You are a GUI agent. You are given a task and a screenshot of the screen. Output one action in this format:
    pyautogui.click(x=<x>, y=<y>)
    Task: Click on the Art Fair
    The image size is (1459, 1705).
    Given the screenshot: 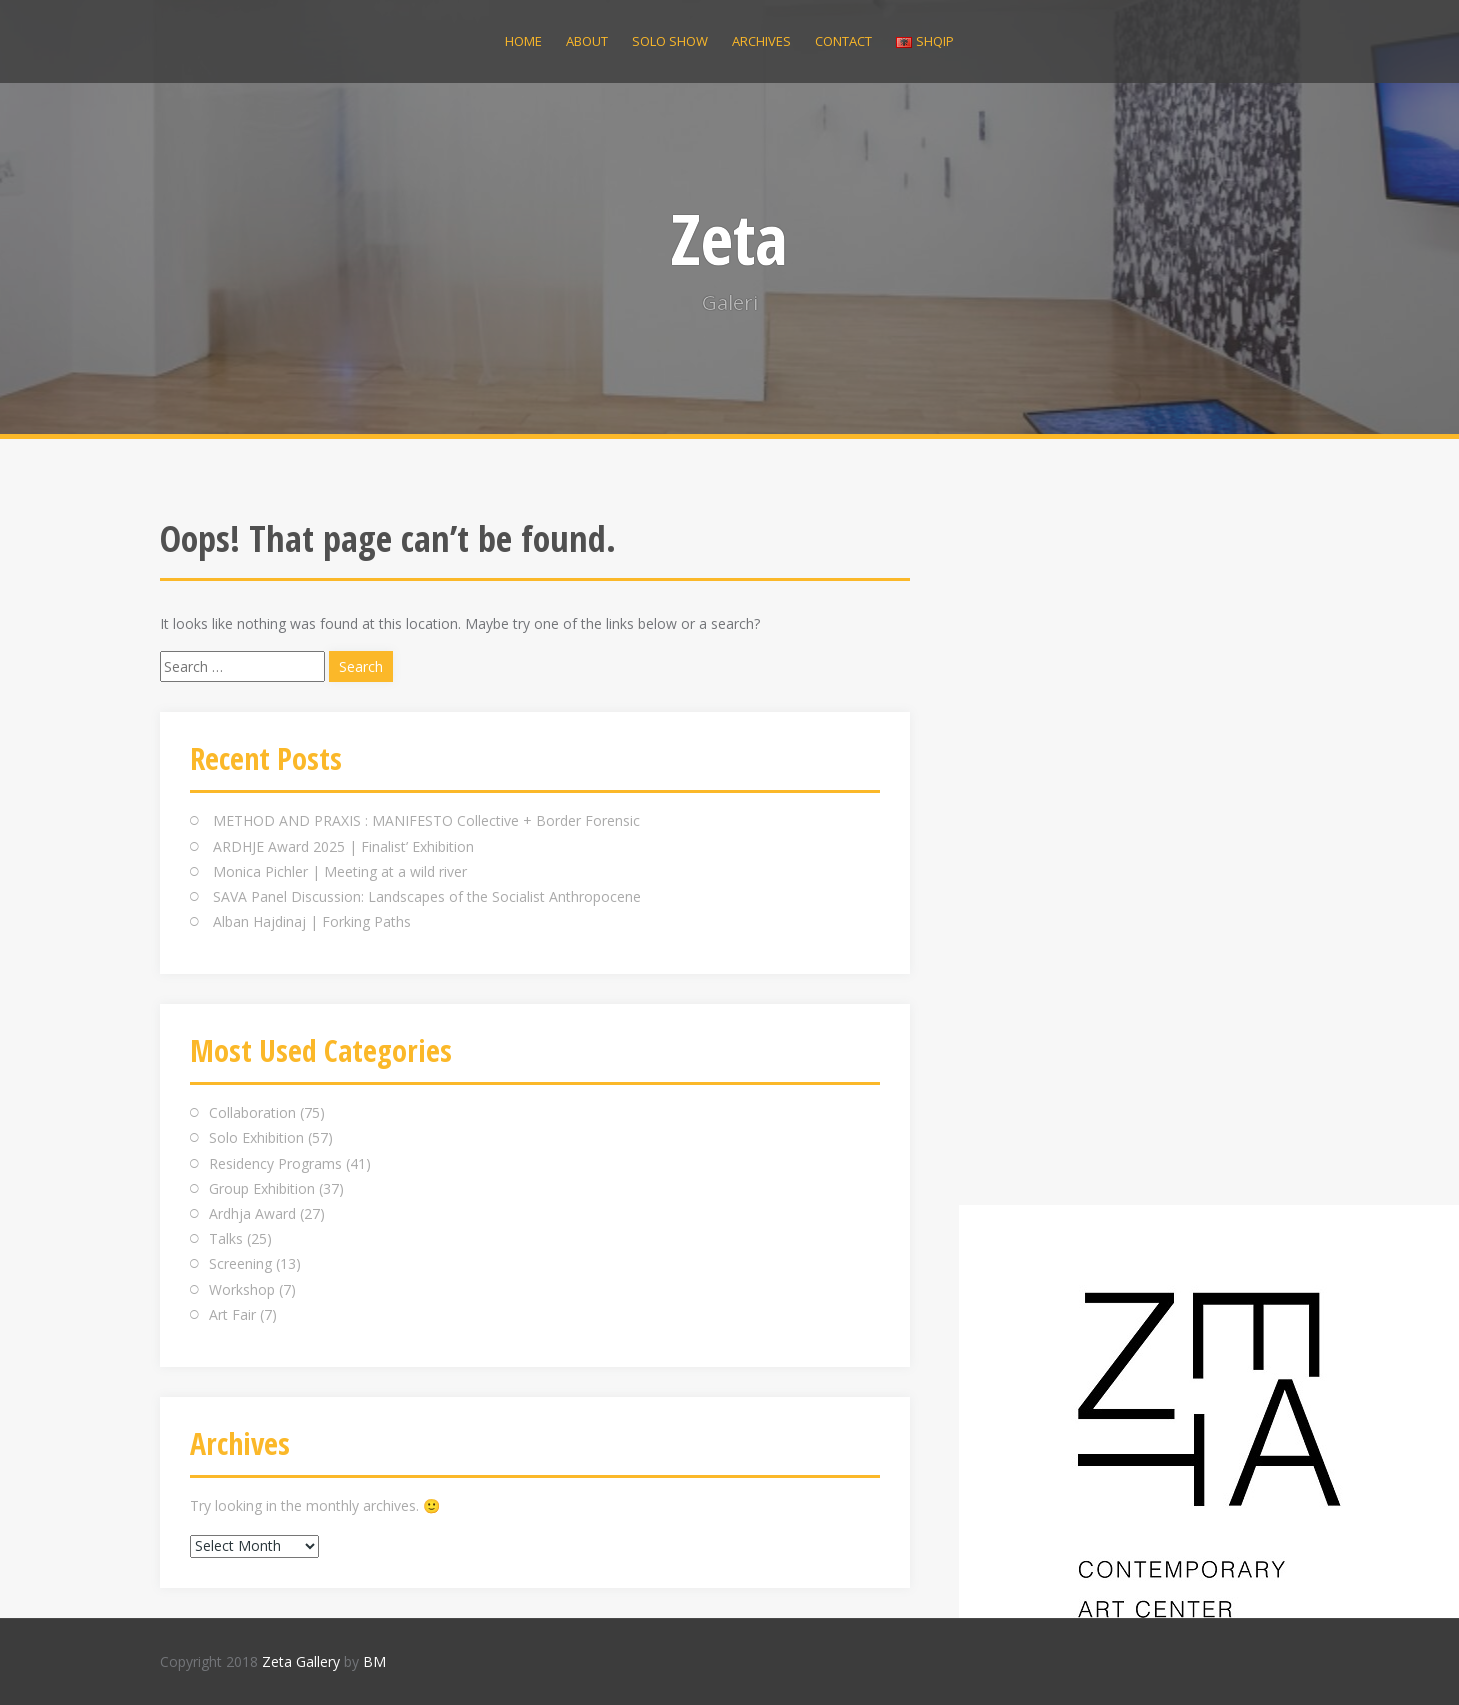 What is the action you would take?
    pyautogui.click(x=232, y=1314)
    